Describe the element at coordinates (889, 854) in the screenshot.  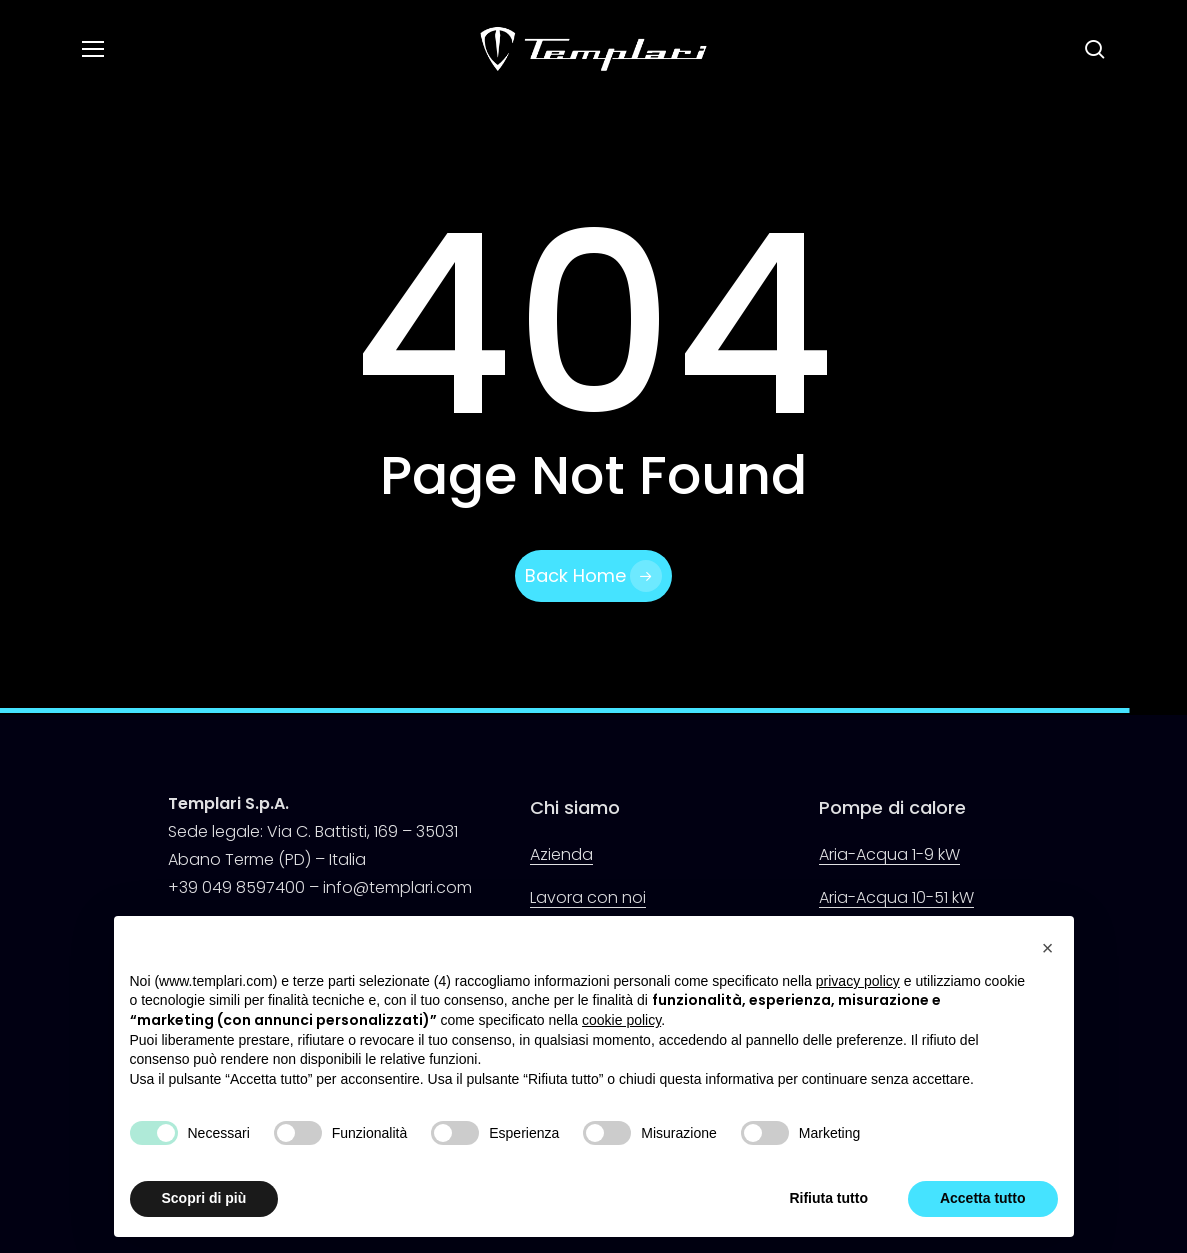
I see `Aria-Acqua 1-9 kW` at that location.